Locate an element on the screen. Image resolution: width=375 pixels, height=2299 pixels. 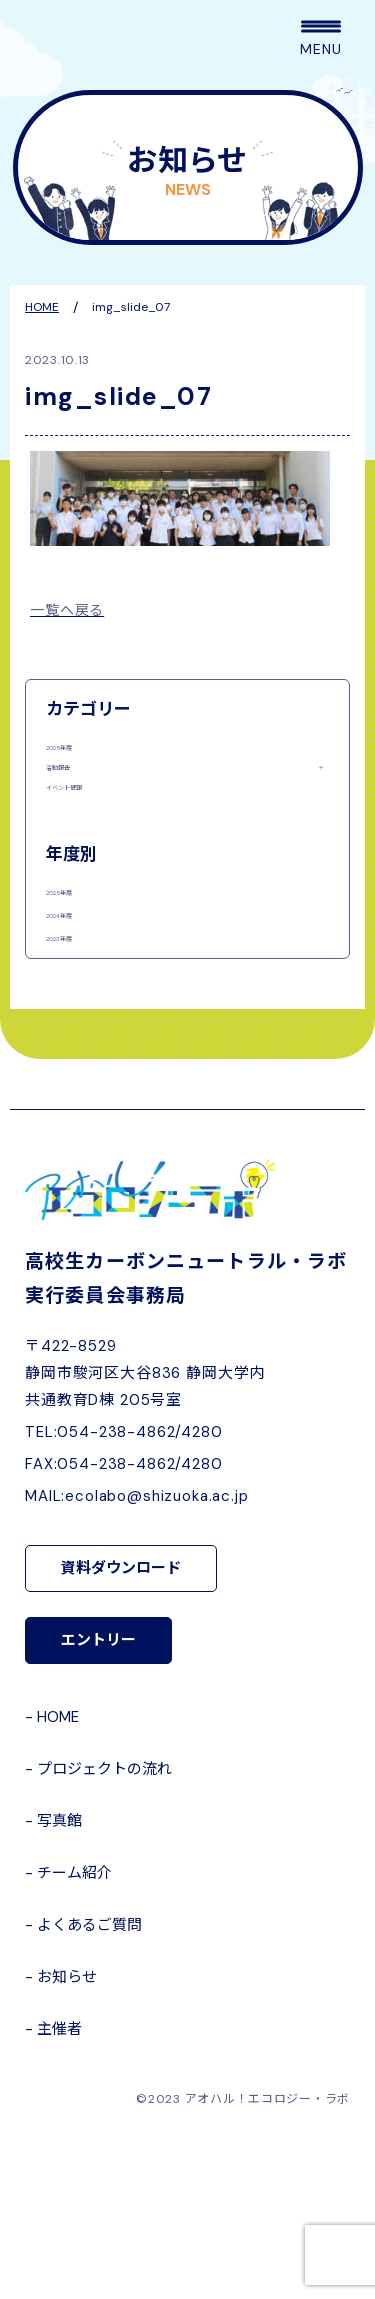
資料ダウンロード is located at coordinates (121, 1735).